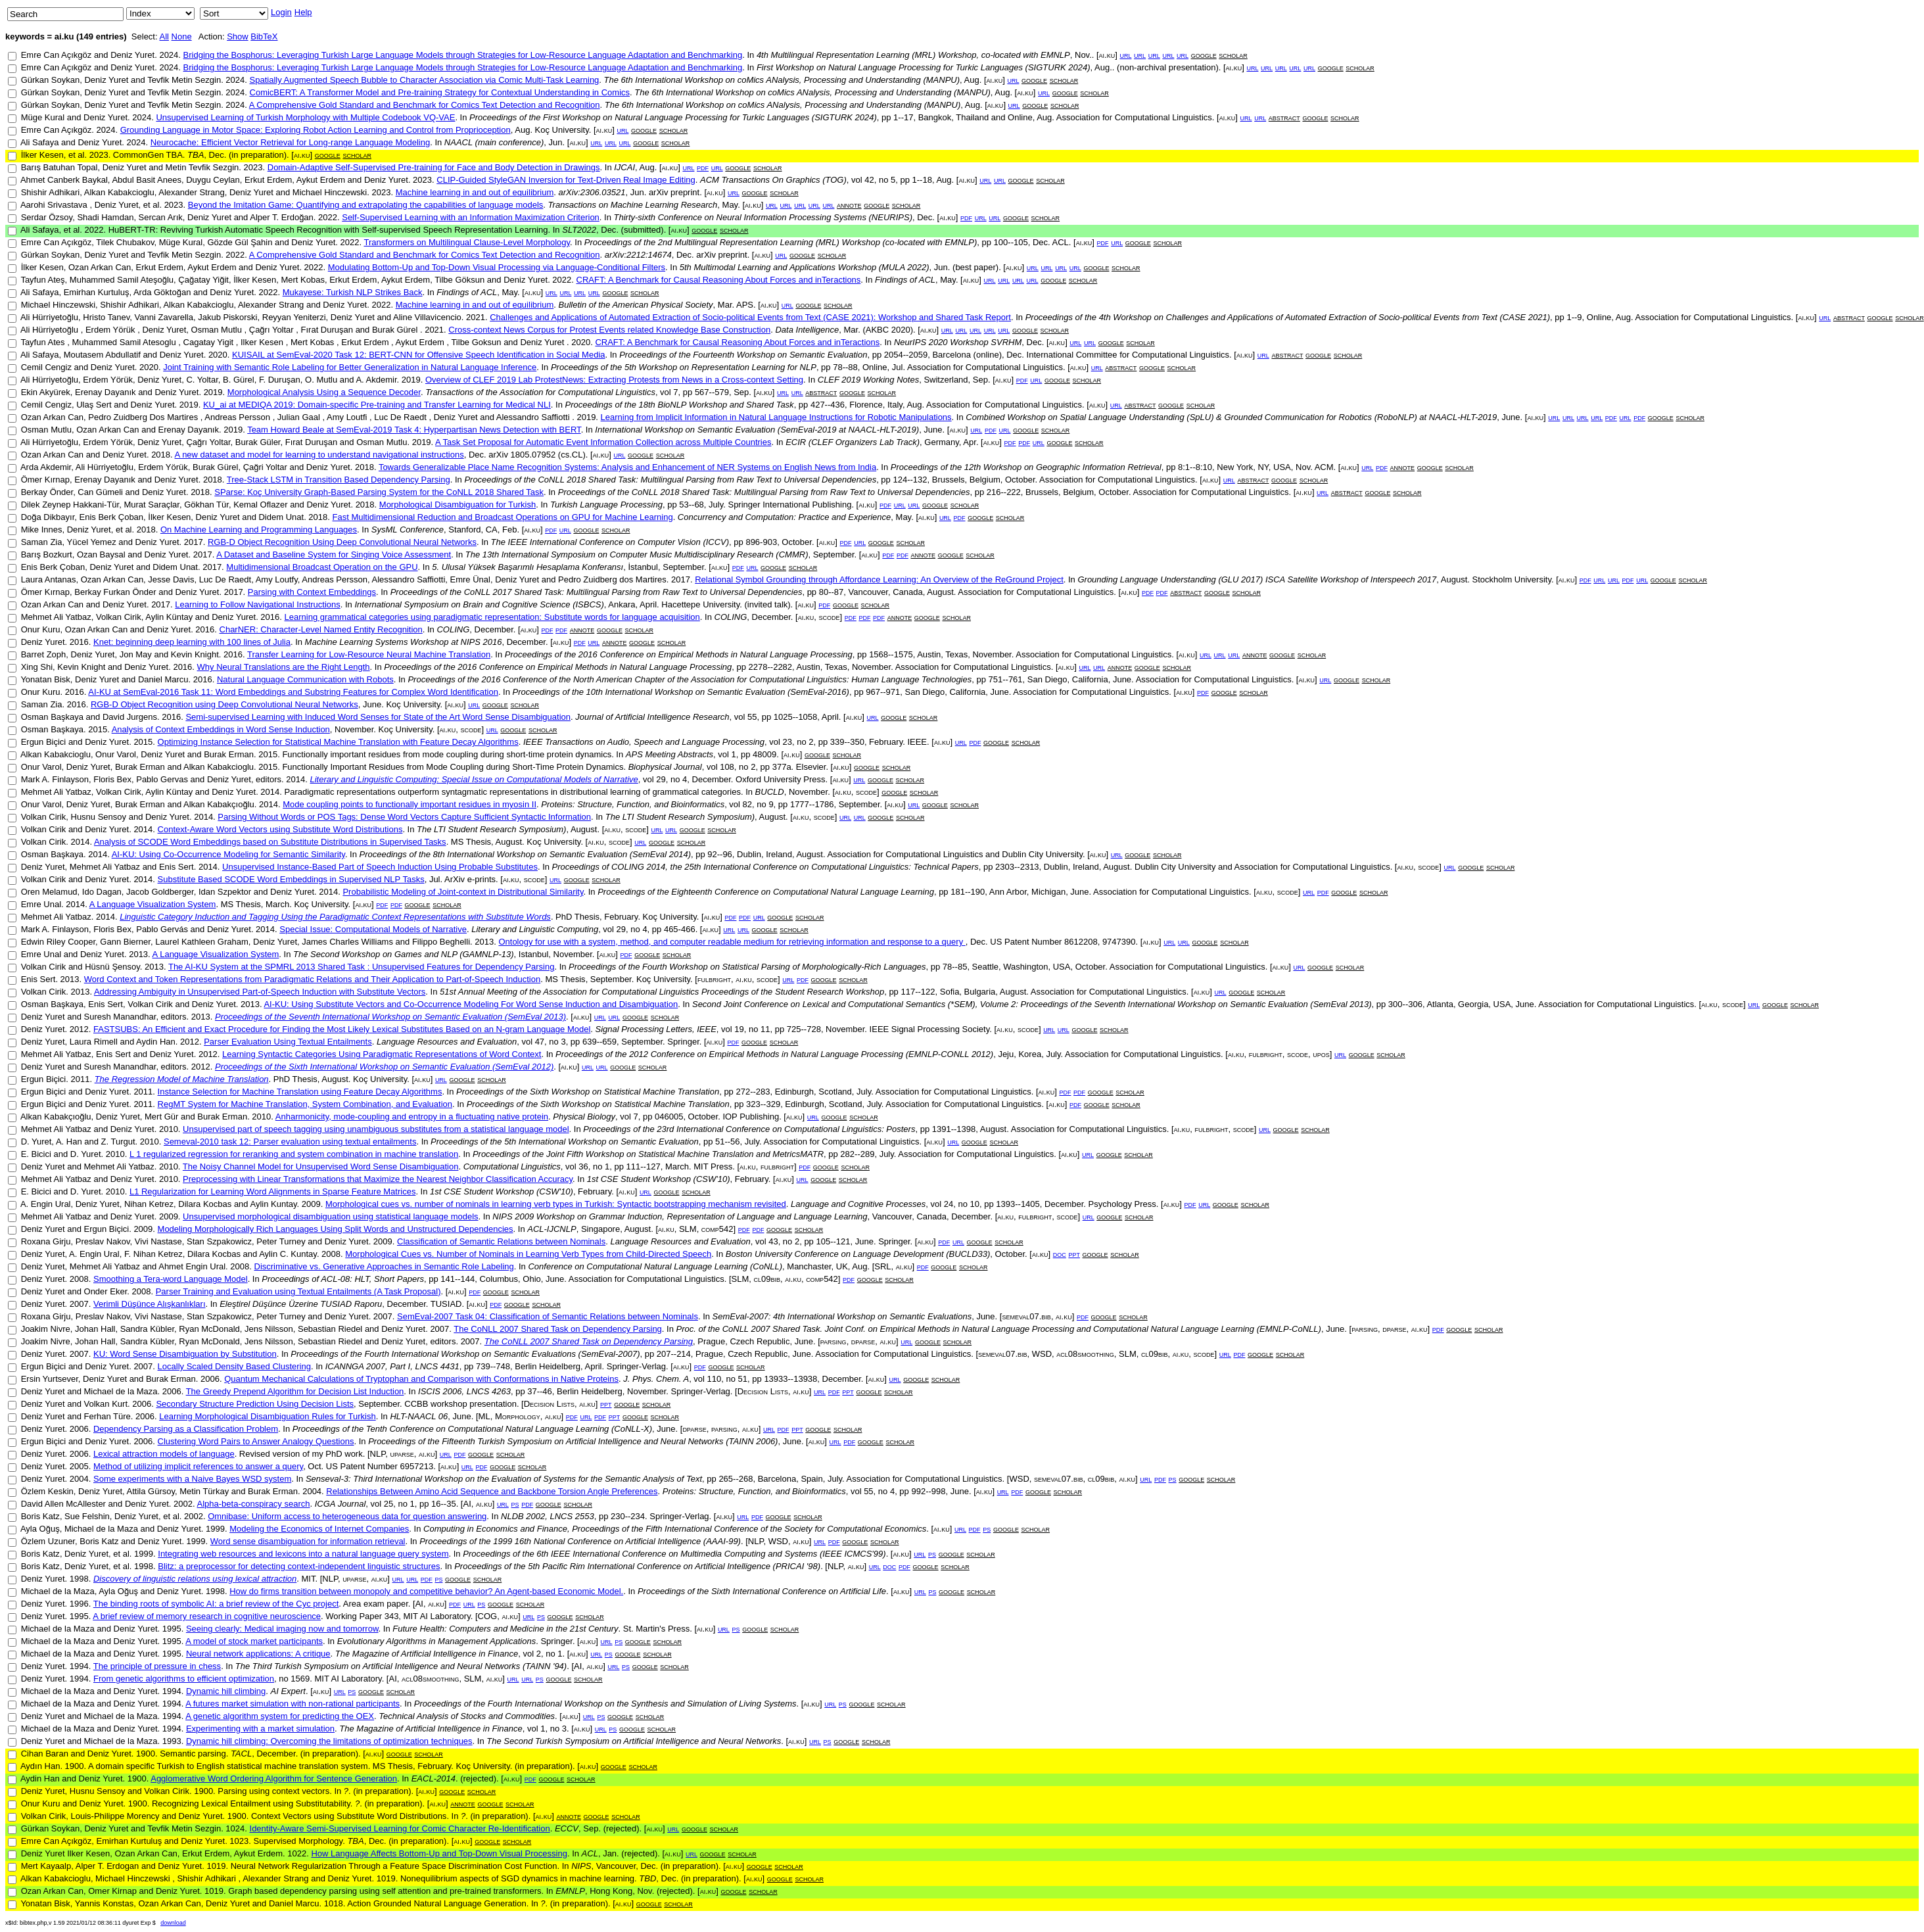  Describe the element at coordinates (324, 392) in the screenshot. I see `Morphological Analysis Using a Sequence Decoder` at that location.